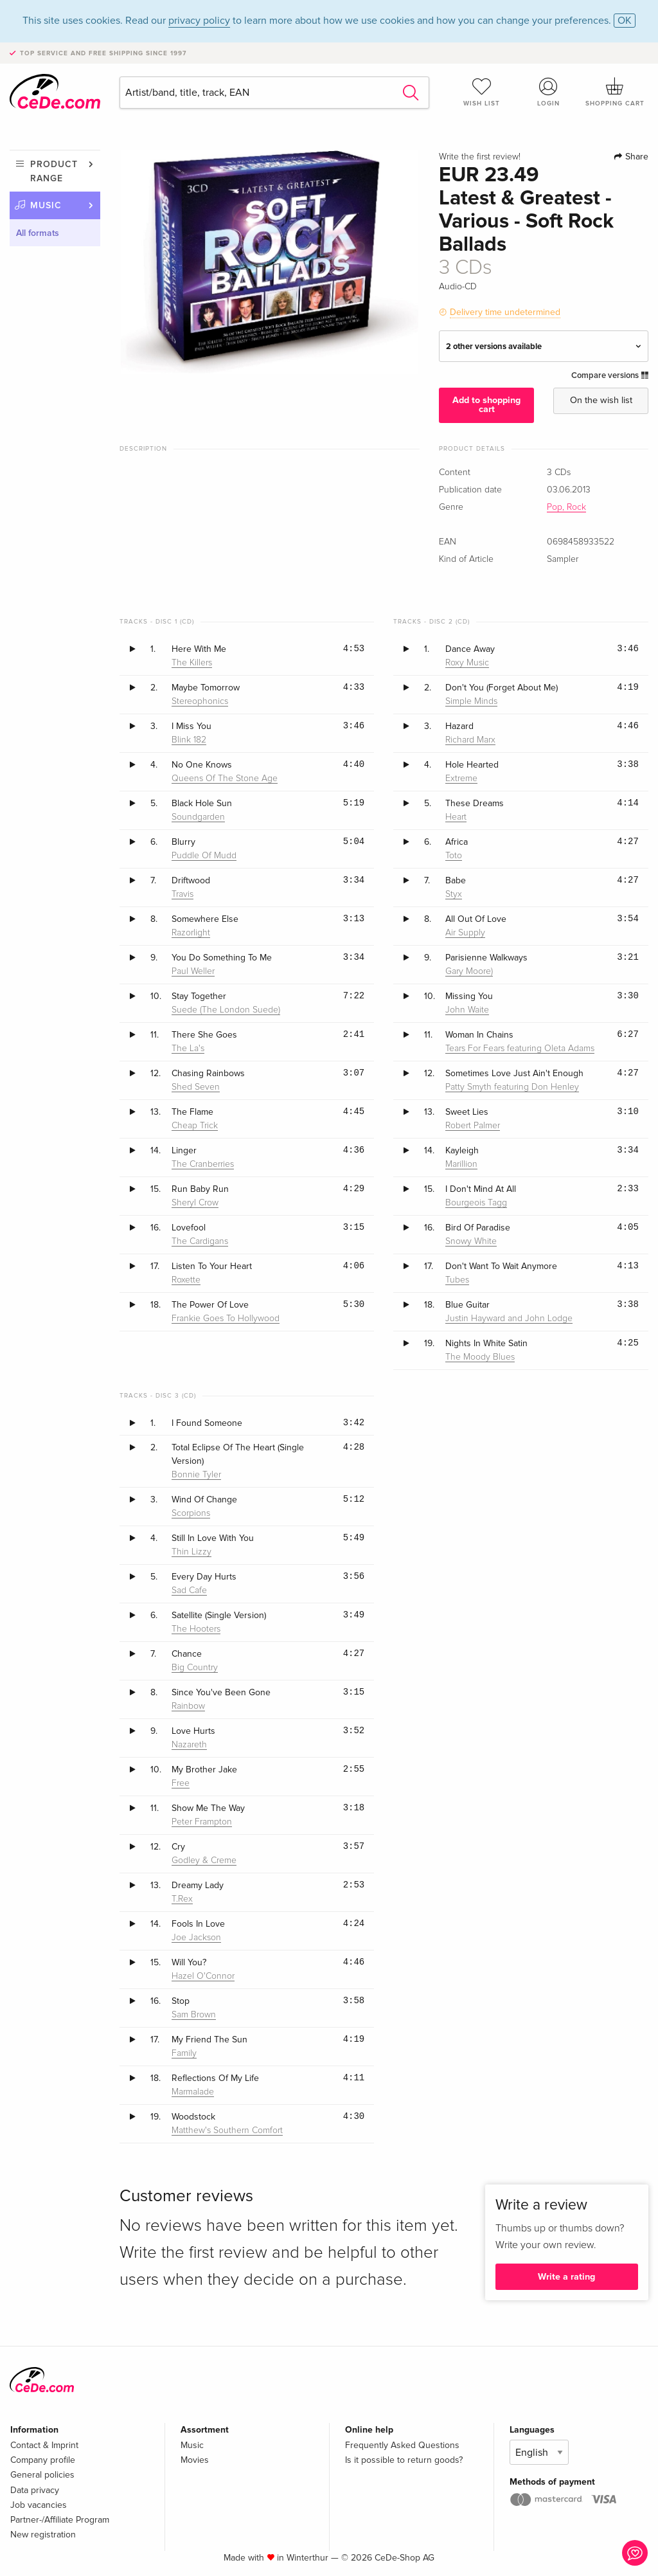 The height and width of the screenshot is (2576, 658). I want to click on Hazel O'Connor, so click(203, 1976).